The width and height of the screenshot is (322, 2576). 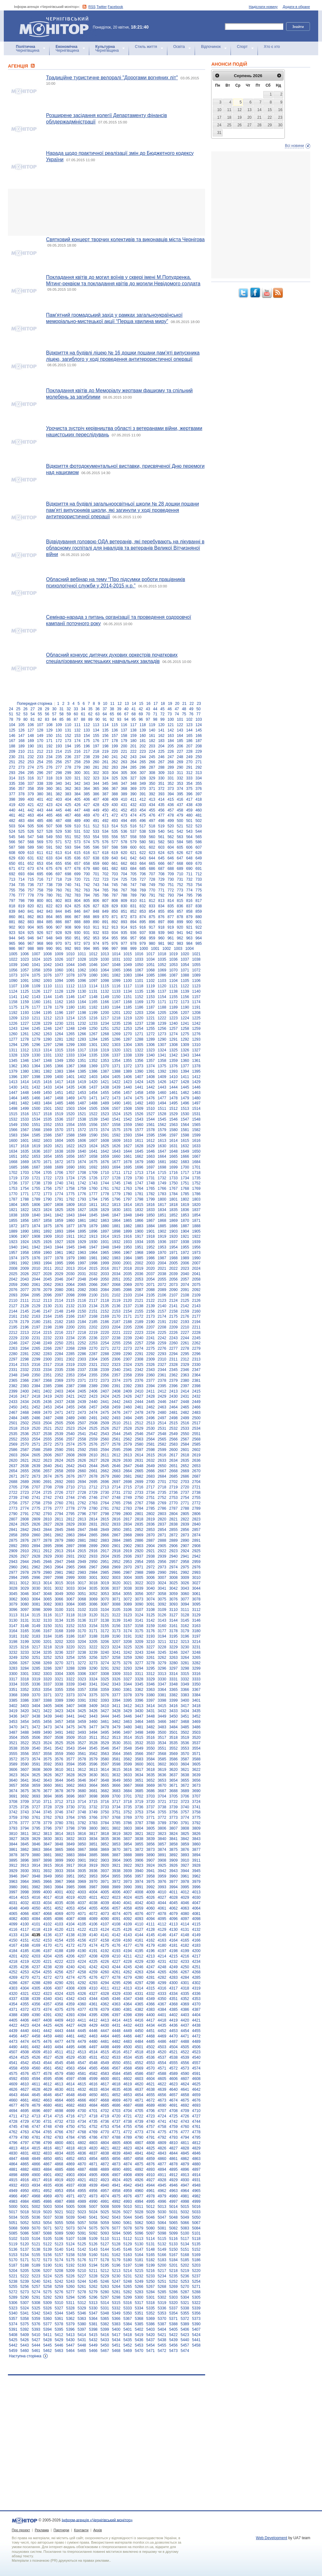 I want to click on 3863, so click(x=36, y=1849).